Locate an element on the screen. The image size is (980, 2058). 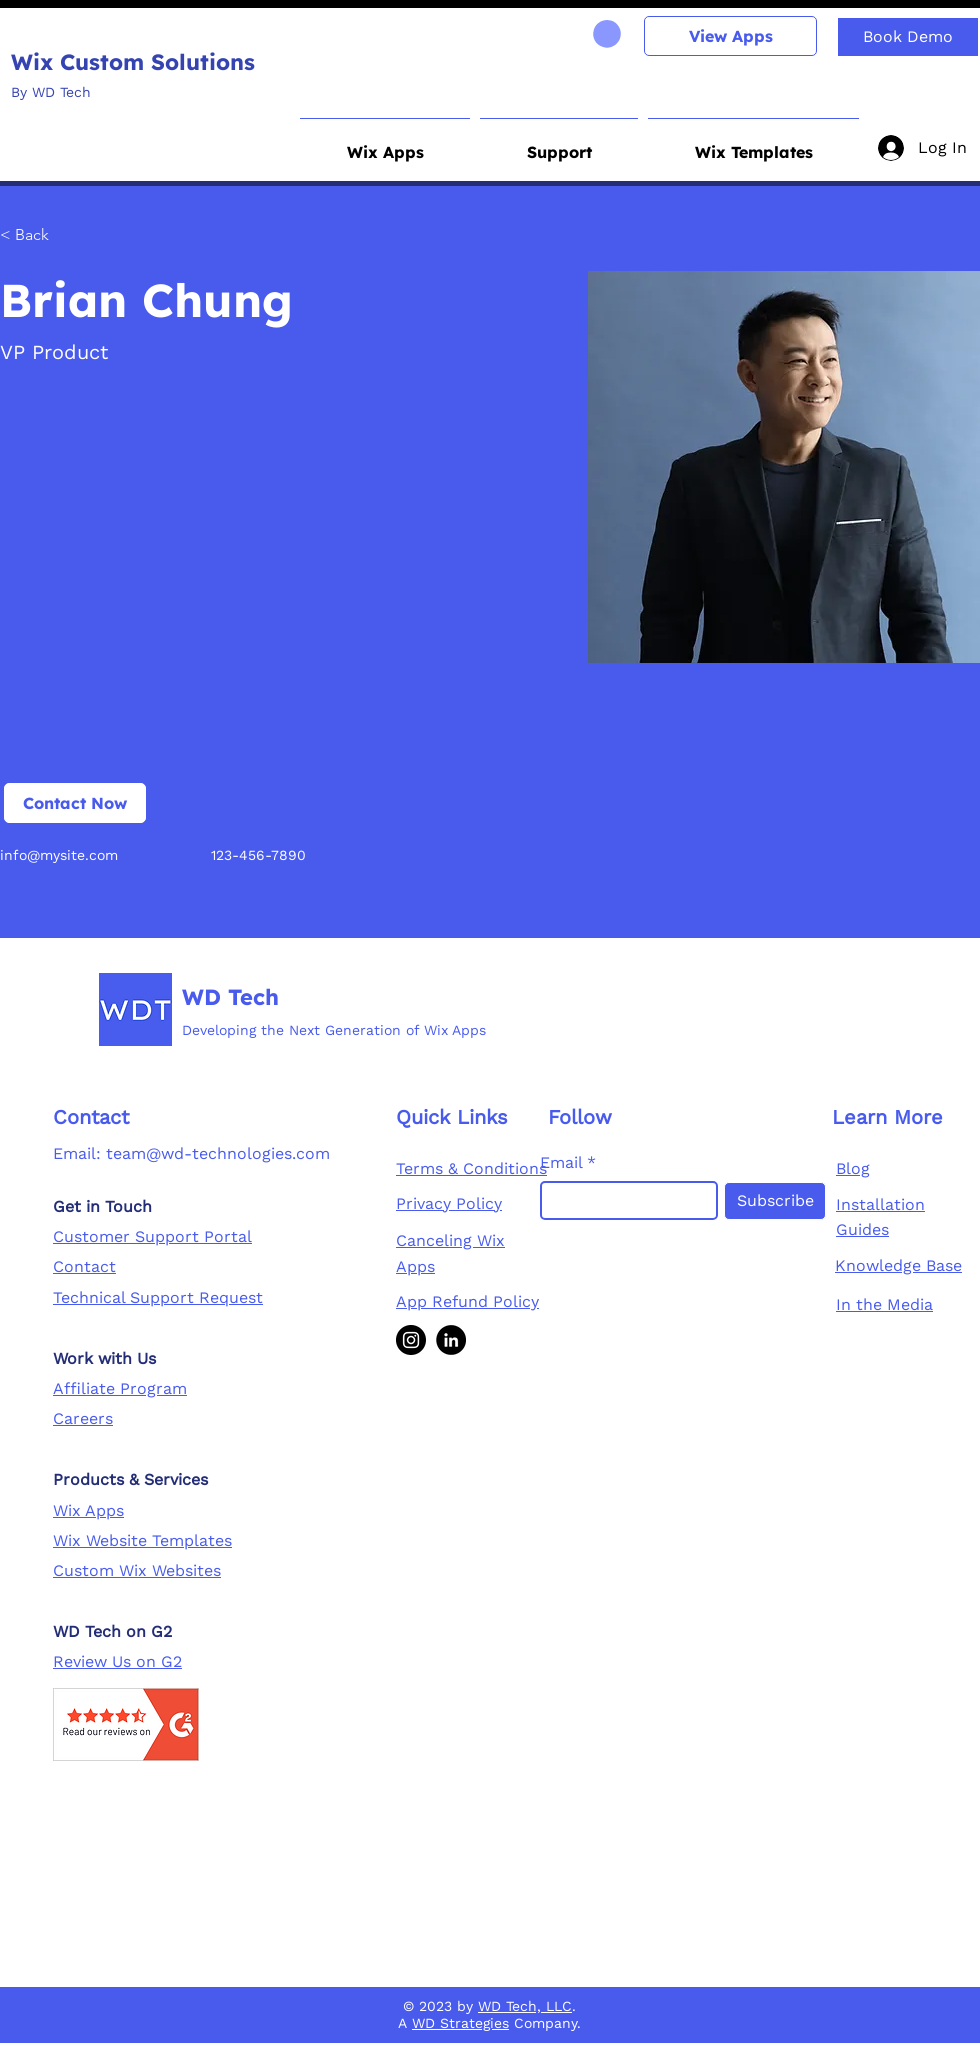
[Instagram] is located at coordinates (411, 1340).